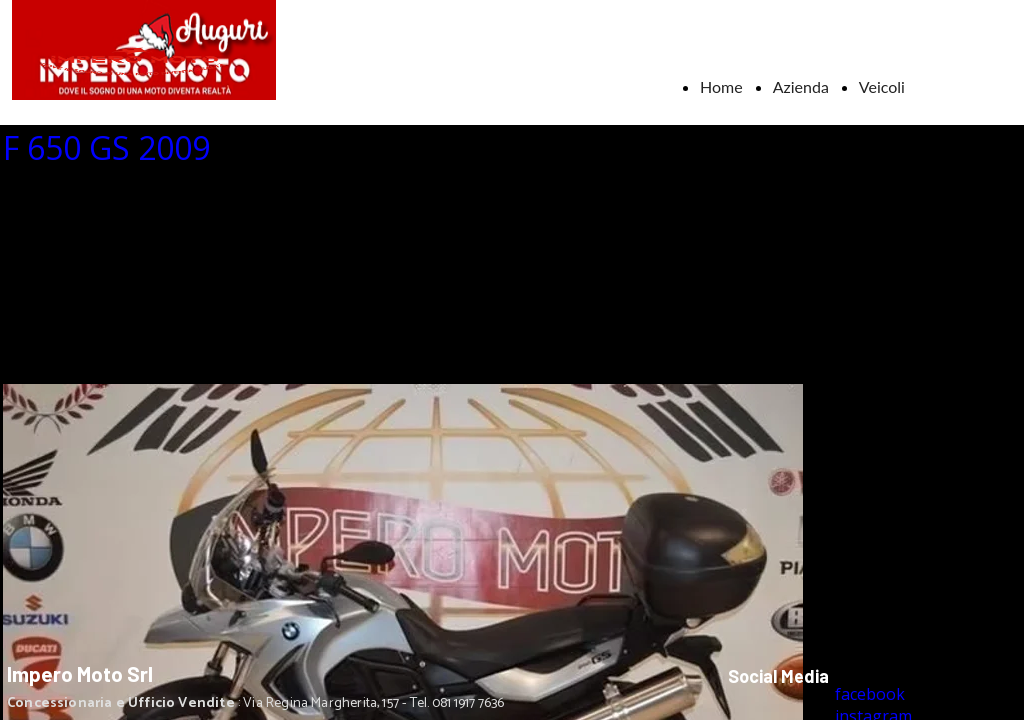 The height and width of the screenshot is (720, 1024). What do you see at coordinates (801, 86) in the screenshot?
I see `Azienda` at bounding box center [801, 86].